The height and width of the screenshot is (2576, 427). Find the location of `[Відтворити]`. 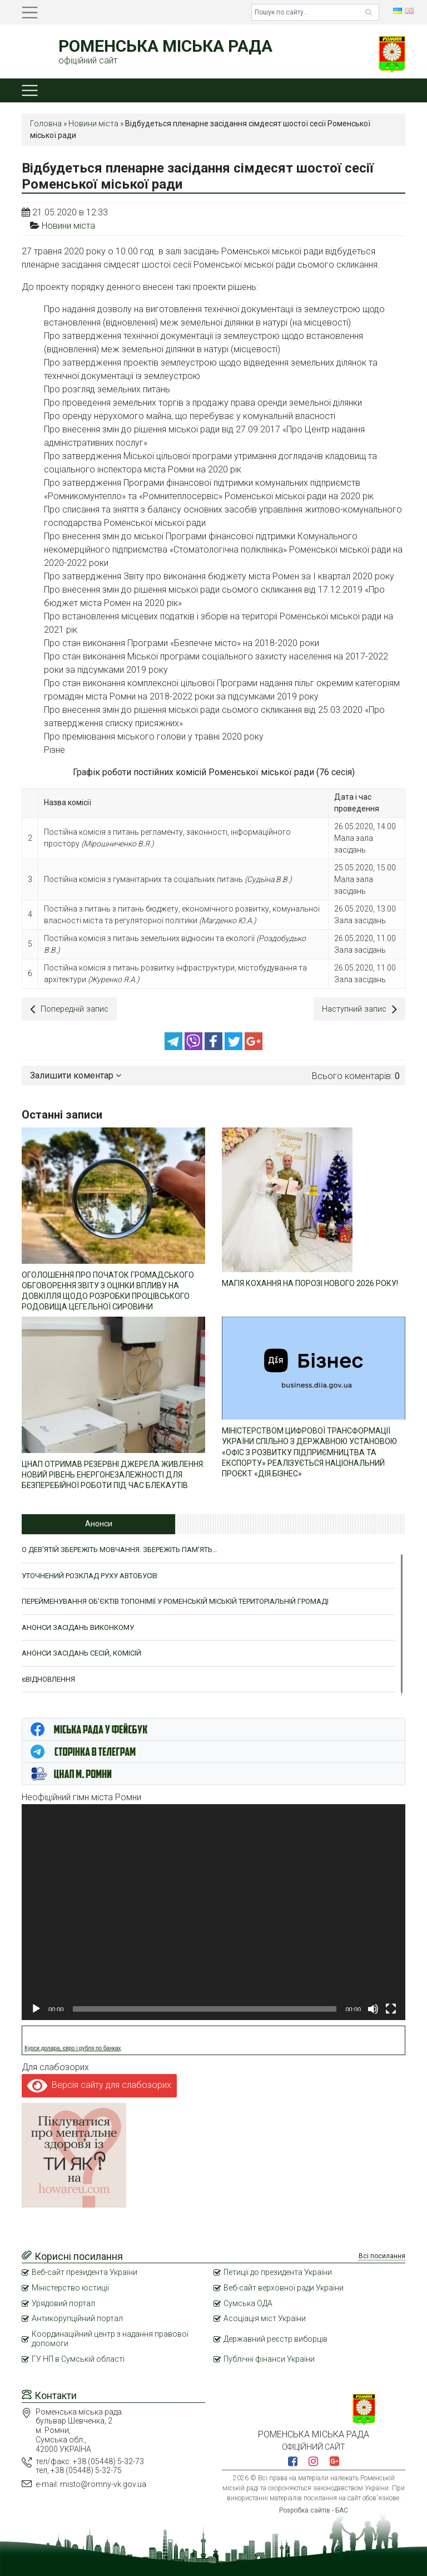

[Відтворити] is located at coordinates (36, 2006).